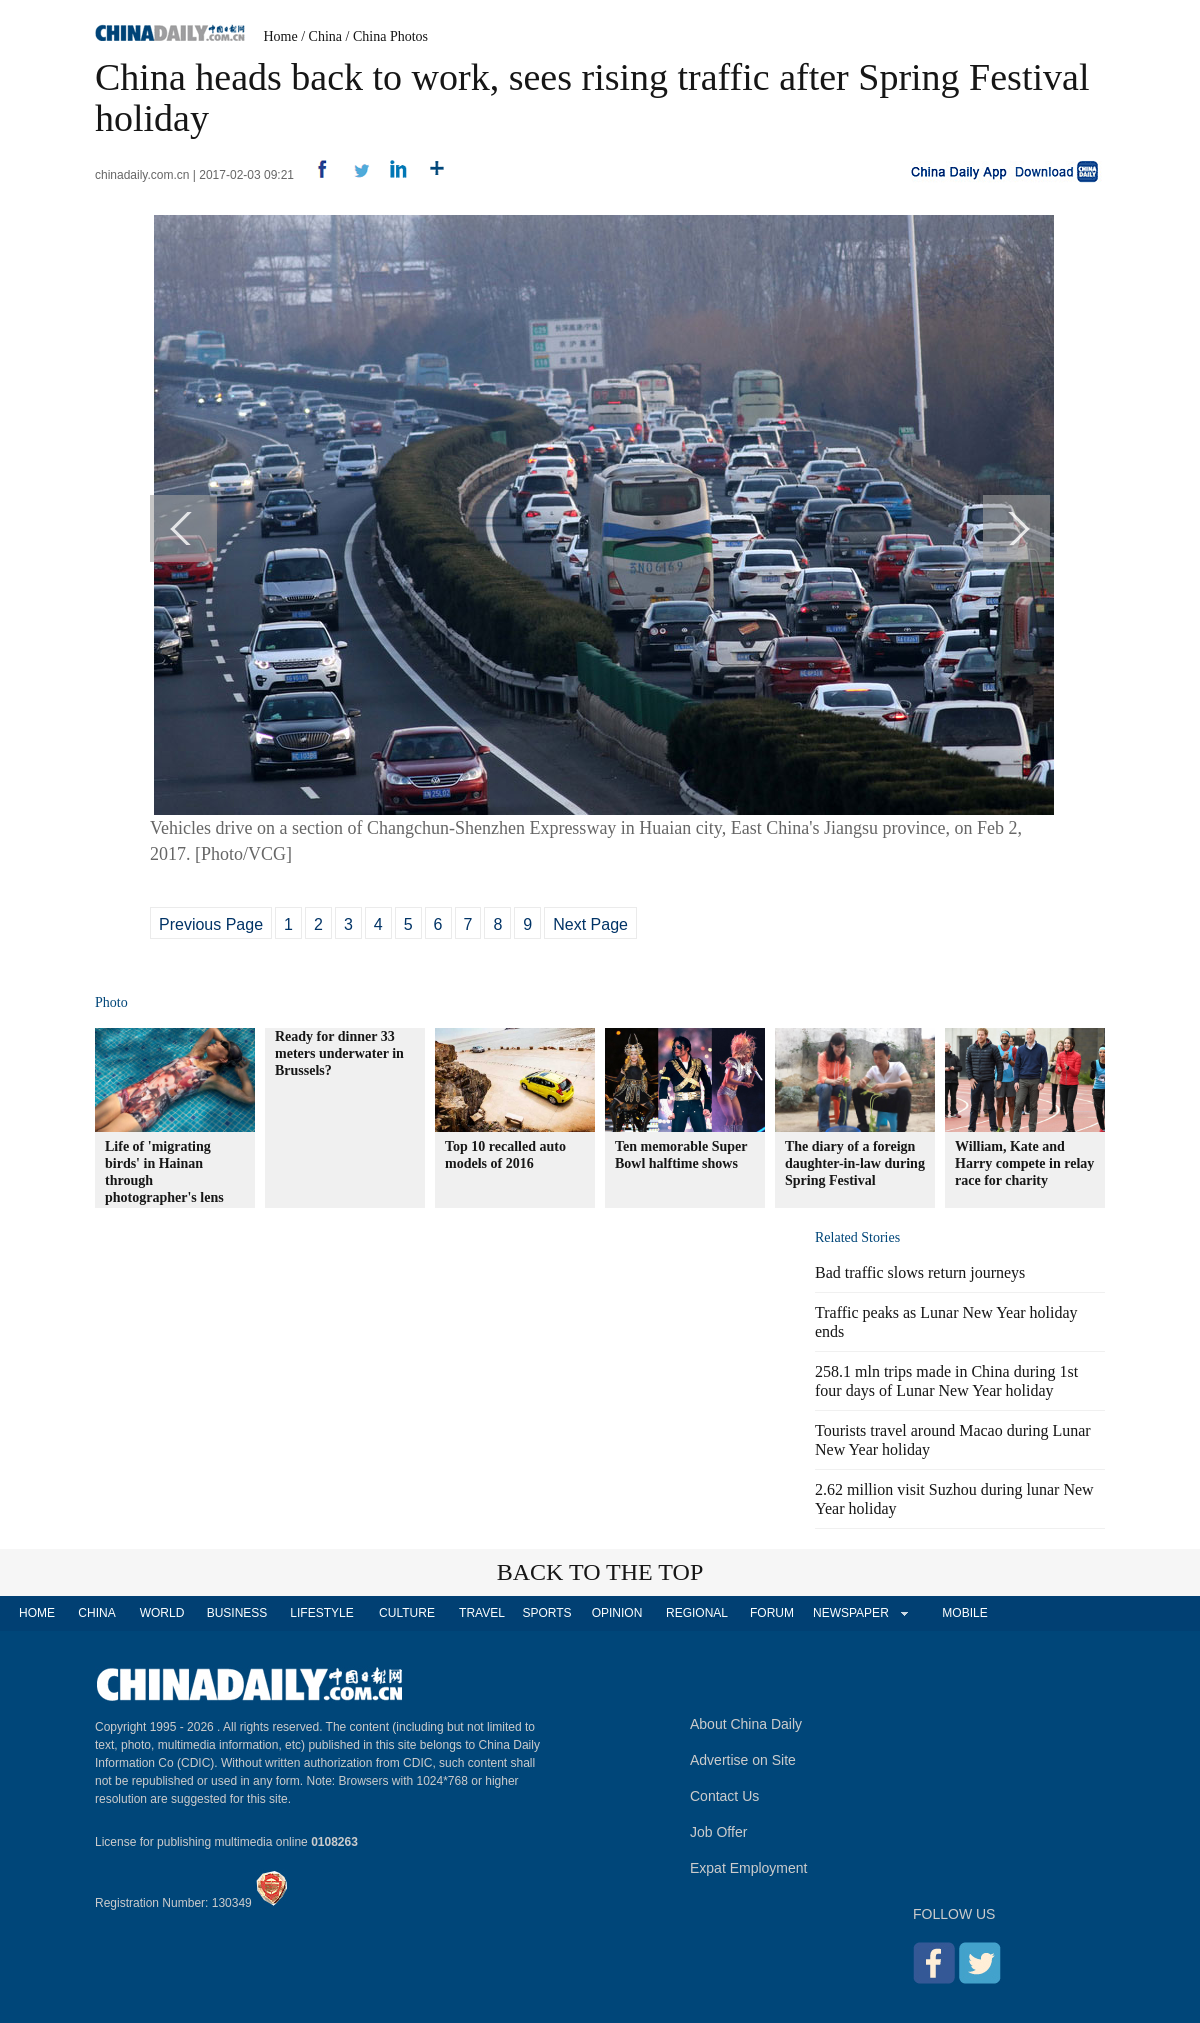  I want to click on BUSINESS, so click(237, 1613).